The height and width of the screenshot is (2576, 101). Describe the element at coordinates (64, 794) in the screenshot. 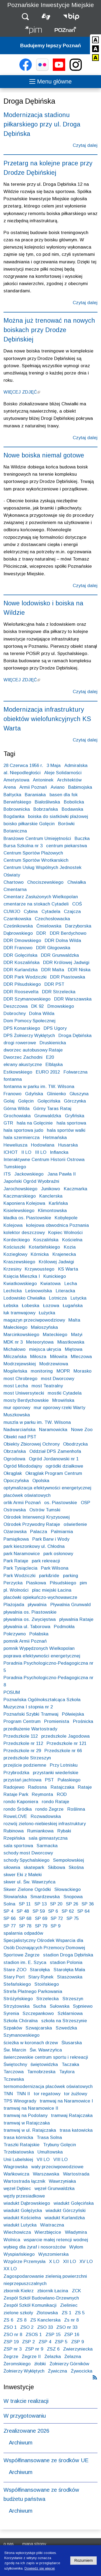

I see `basen dla fok` at that location.